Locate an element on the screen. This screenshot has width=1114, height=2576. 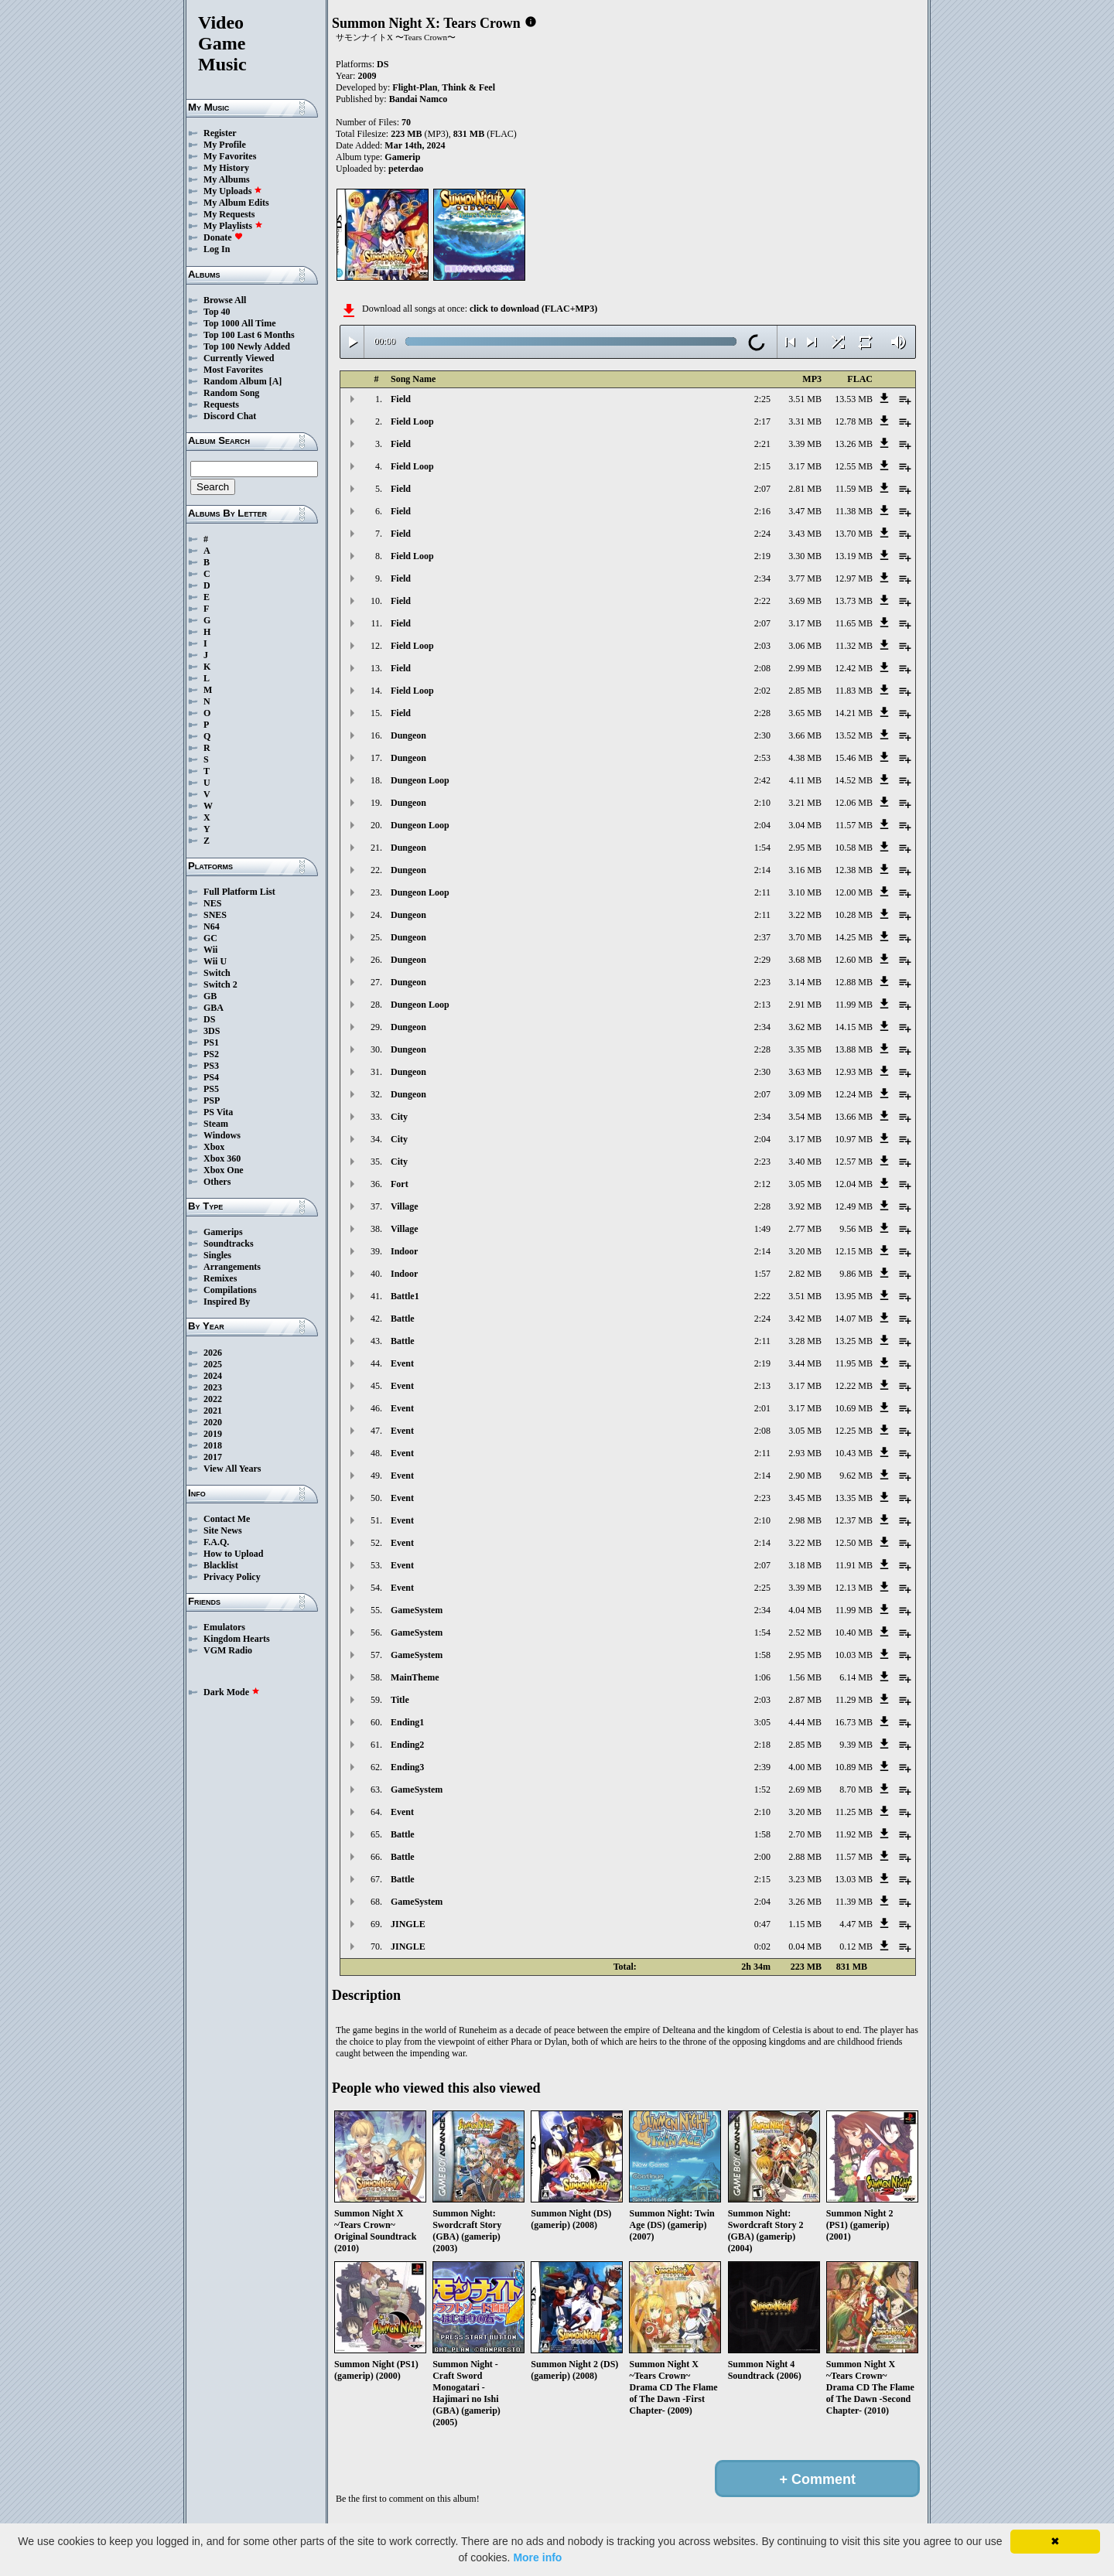
Ending2 is located at coordinates (407, 1744).